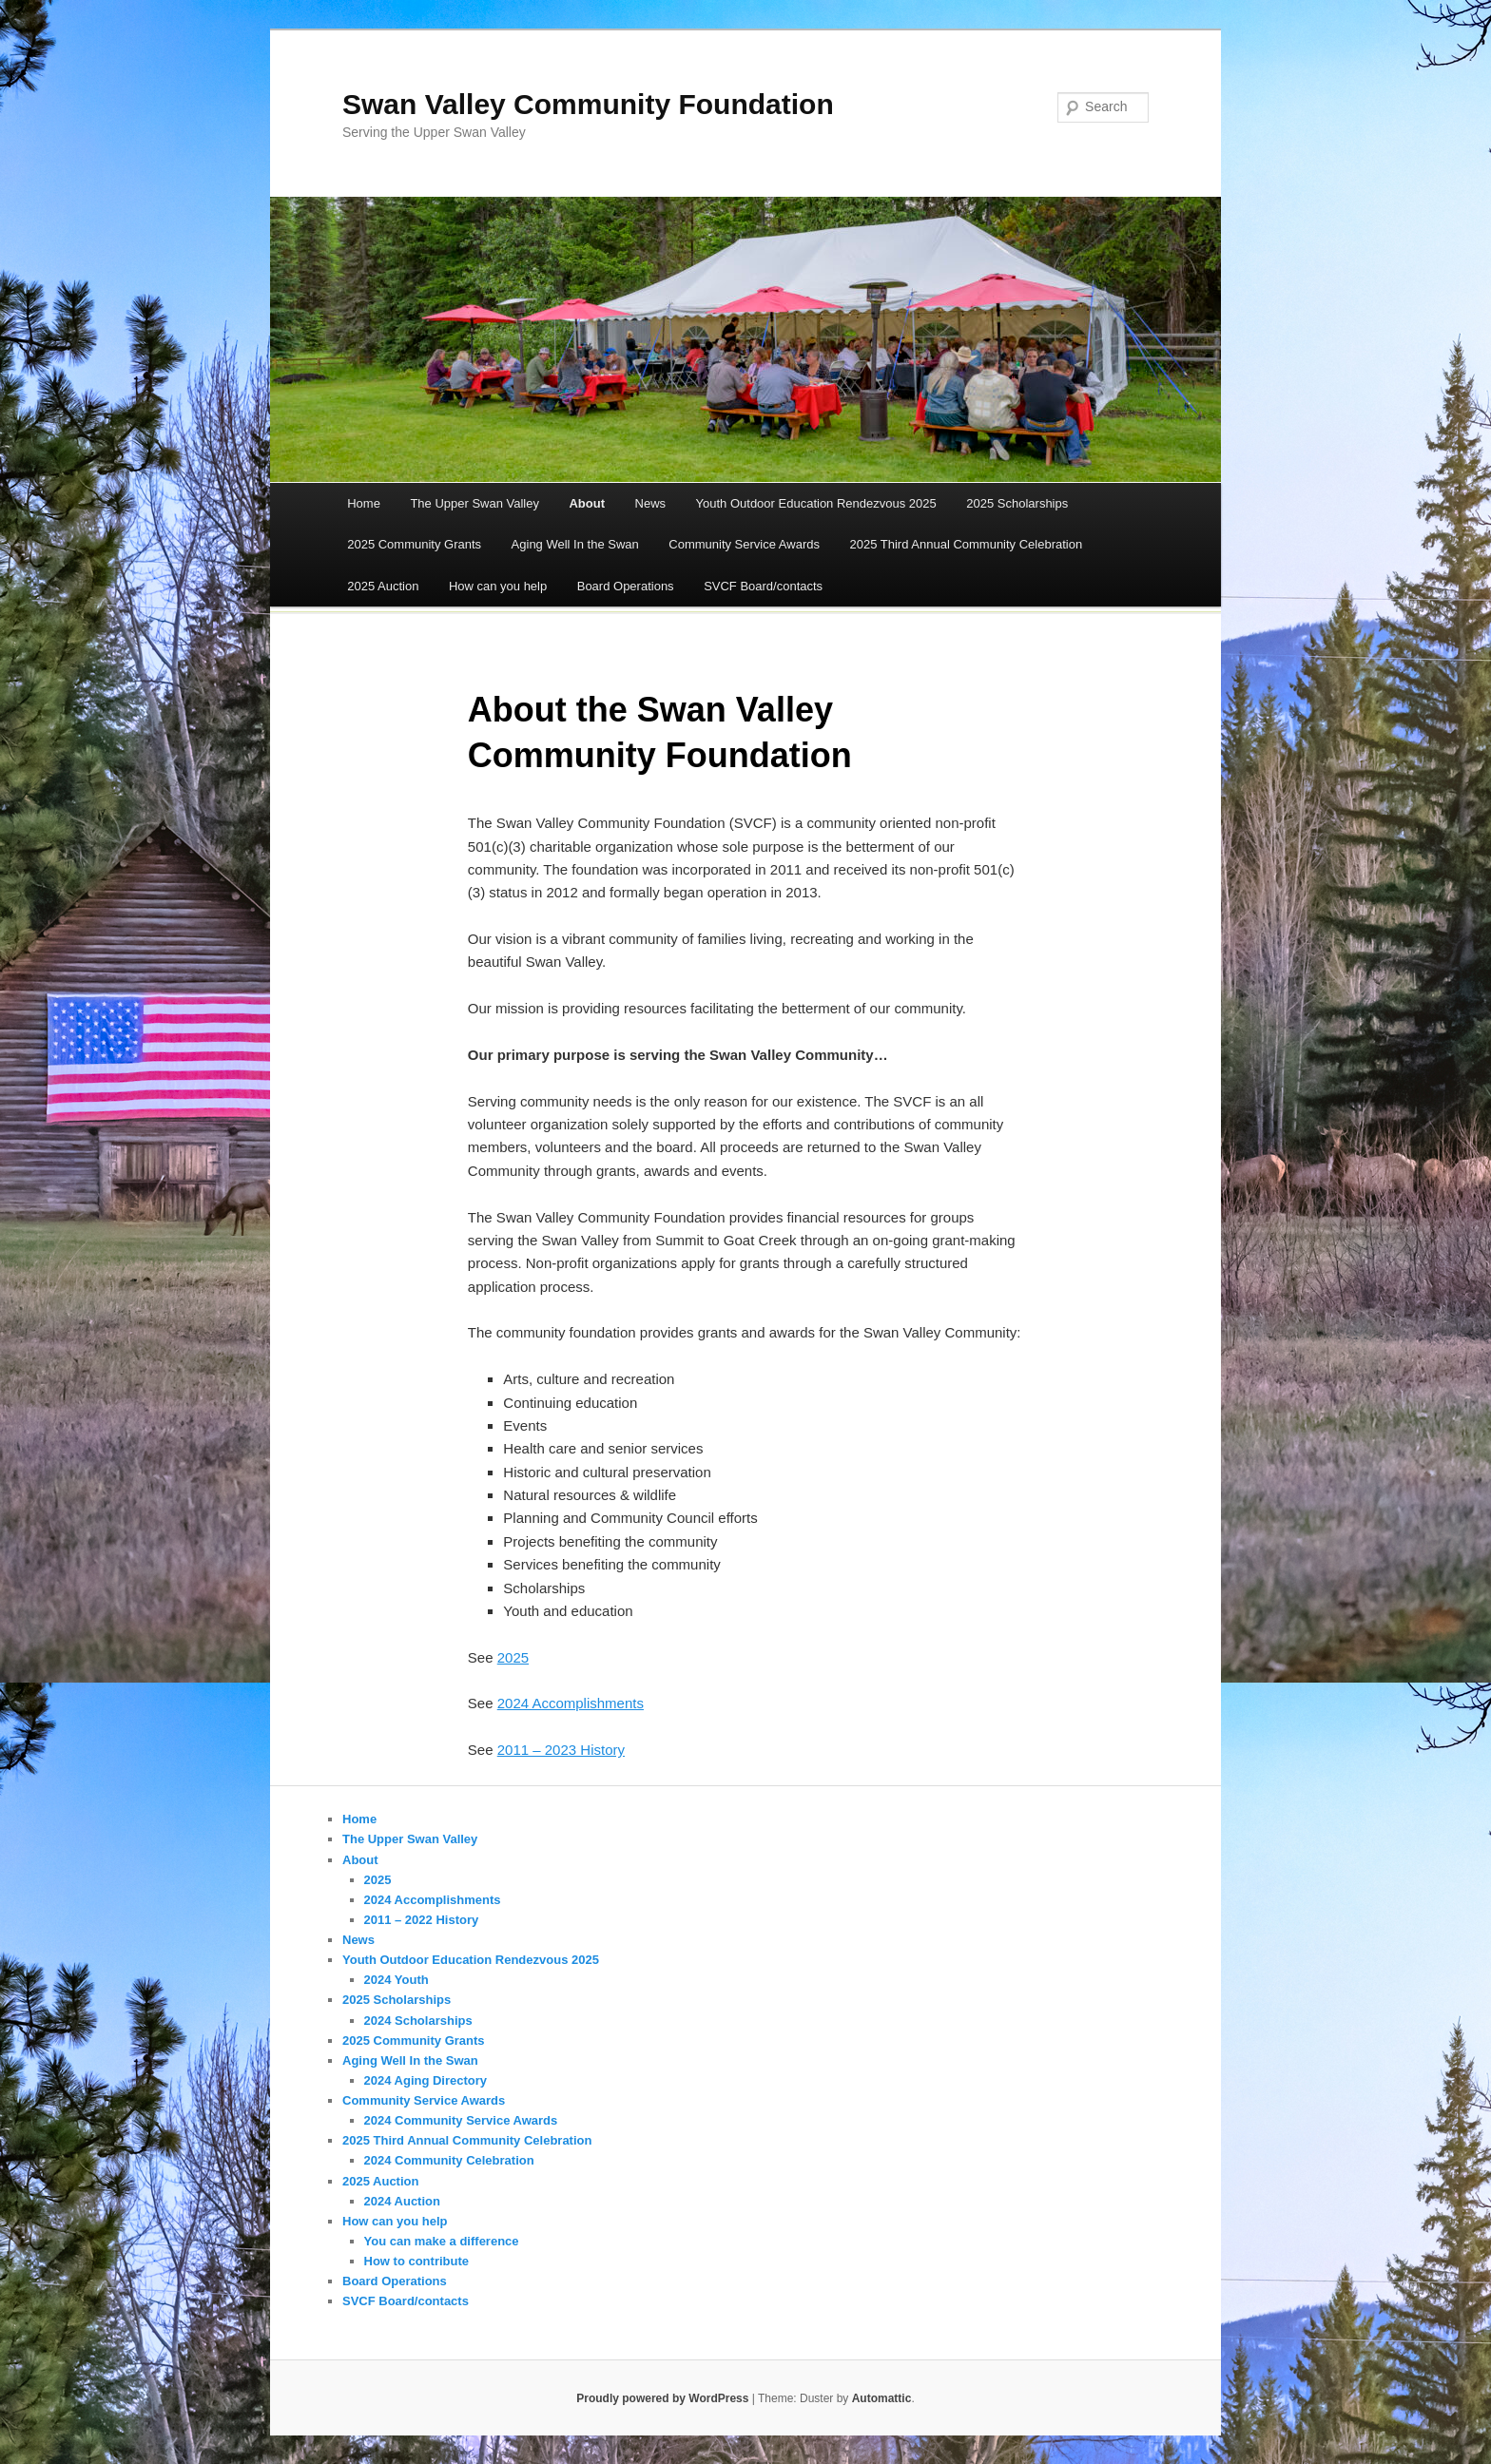  I want to click on 2024 Auction, so click(402, 2201).